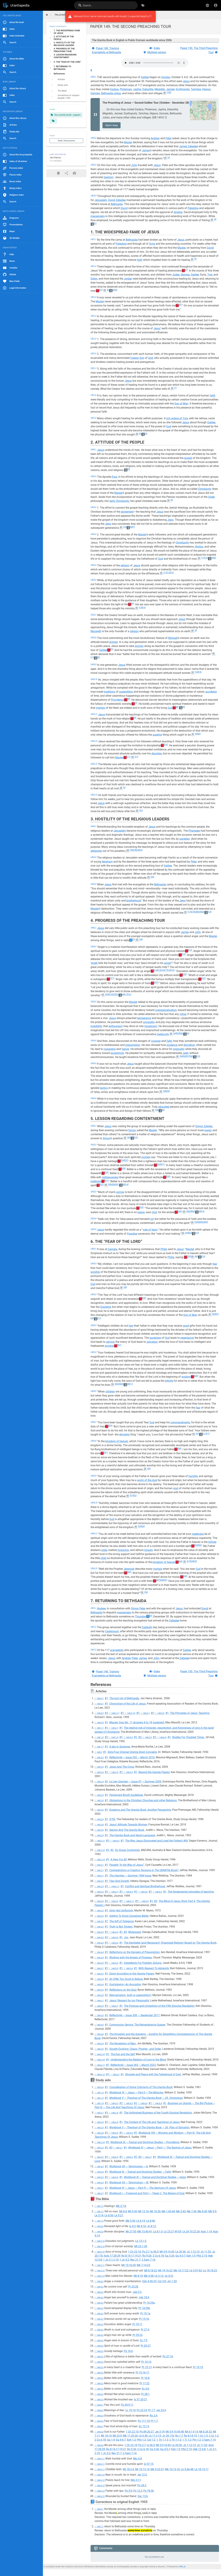  I want to click on Bethsaida-Julias, so click(111, 93).